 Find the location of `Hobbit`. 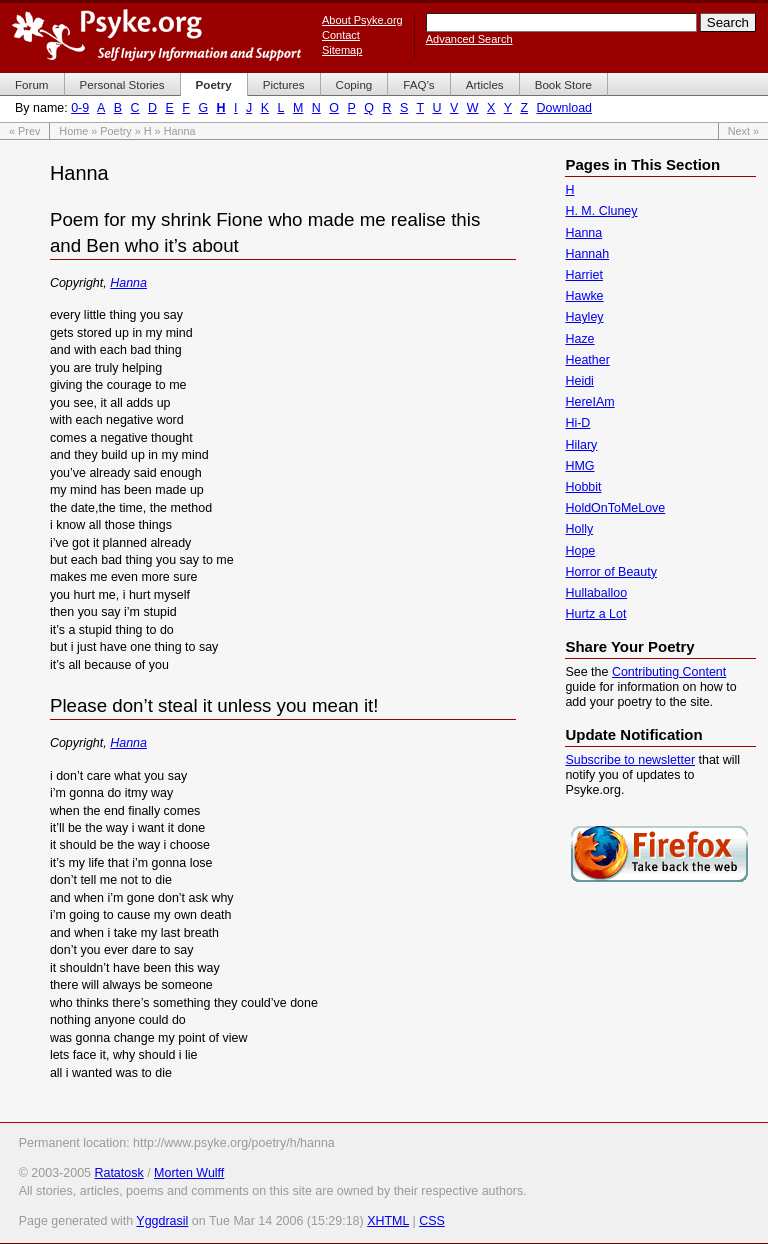

Hobbit is located at coordinates (583, 487).